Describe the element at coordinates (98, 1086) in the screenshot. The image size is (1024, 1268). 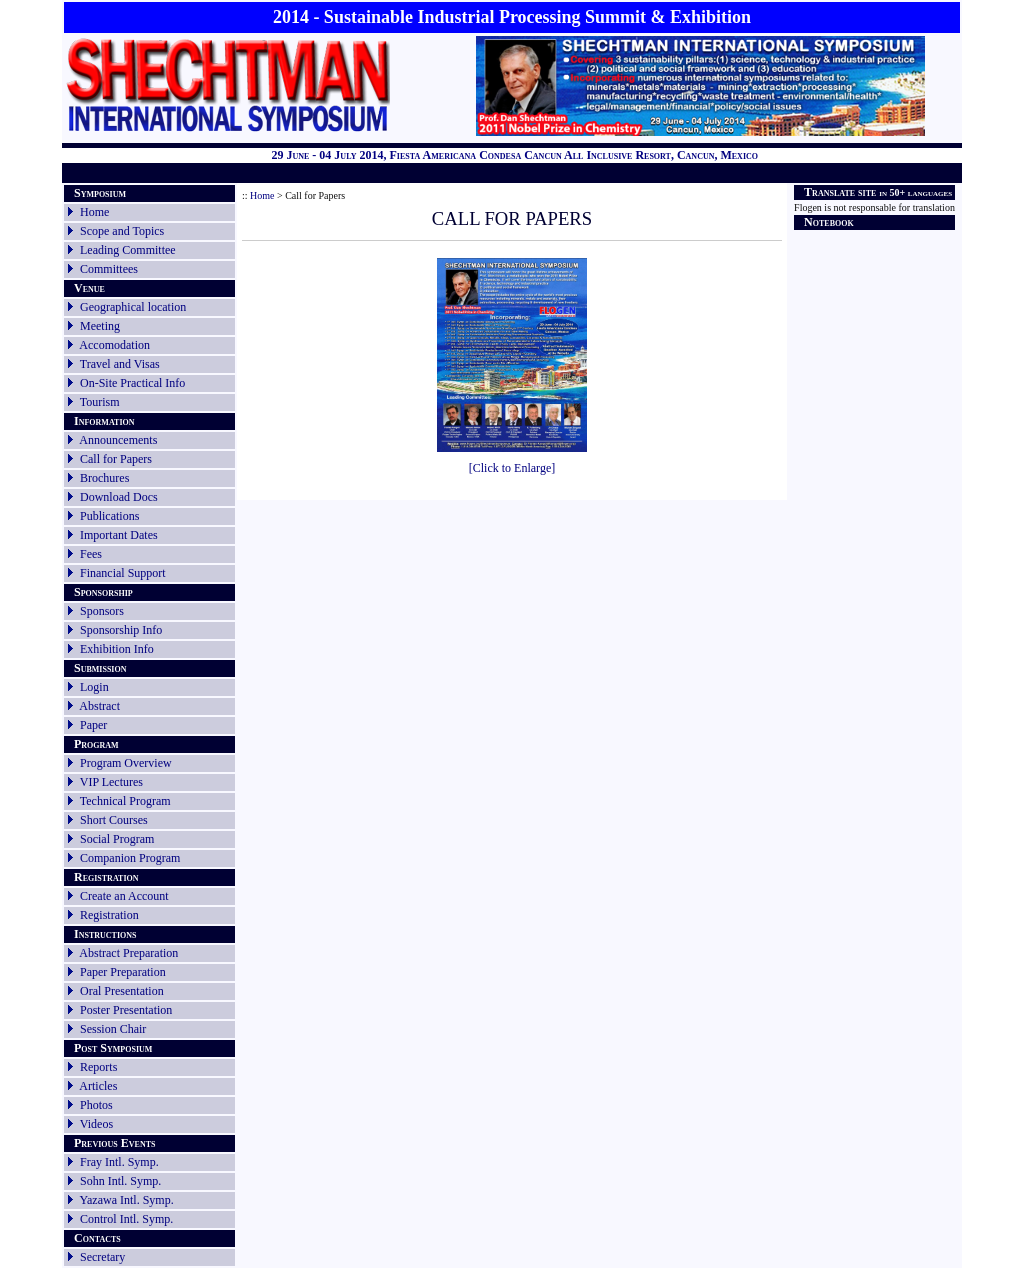
I see `Articles` at that location.